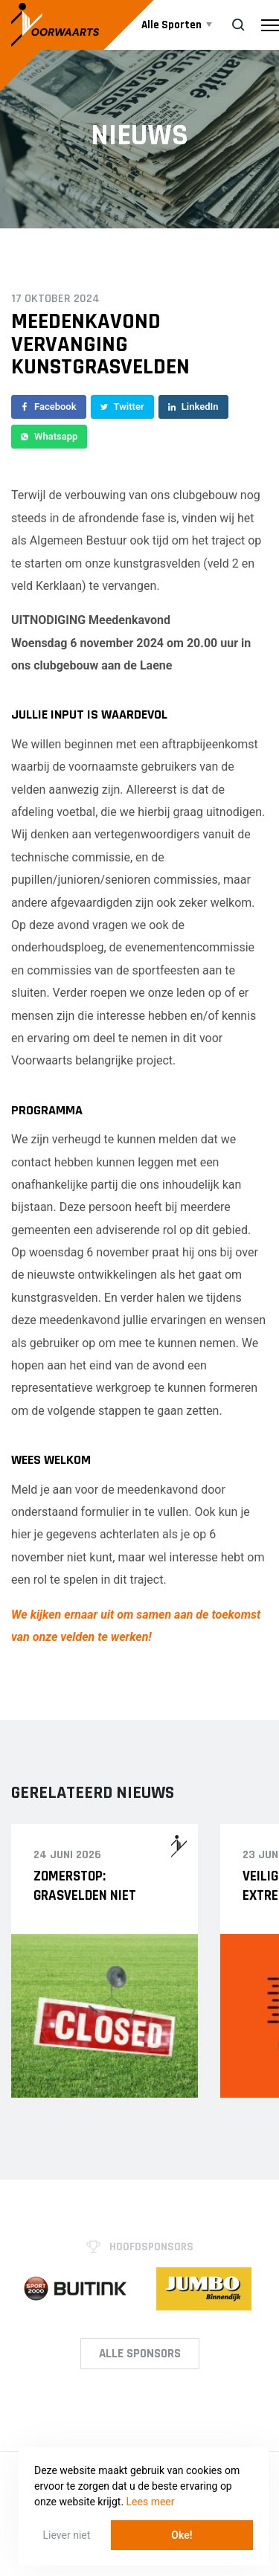 The height and width of the screenshot is (2576, 279). I want to click on LinkedIn, so click(193, 406).